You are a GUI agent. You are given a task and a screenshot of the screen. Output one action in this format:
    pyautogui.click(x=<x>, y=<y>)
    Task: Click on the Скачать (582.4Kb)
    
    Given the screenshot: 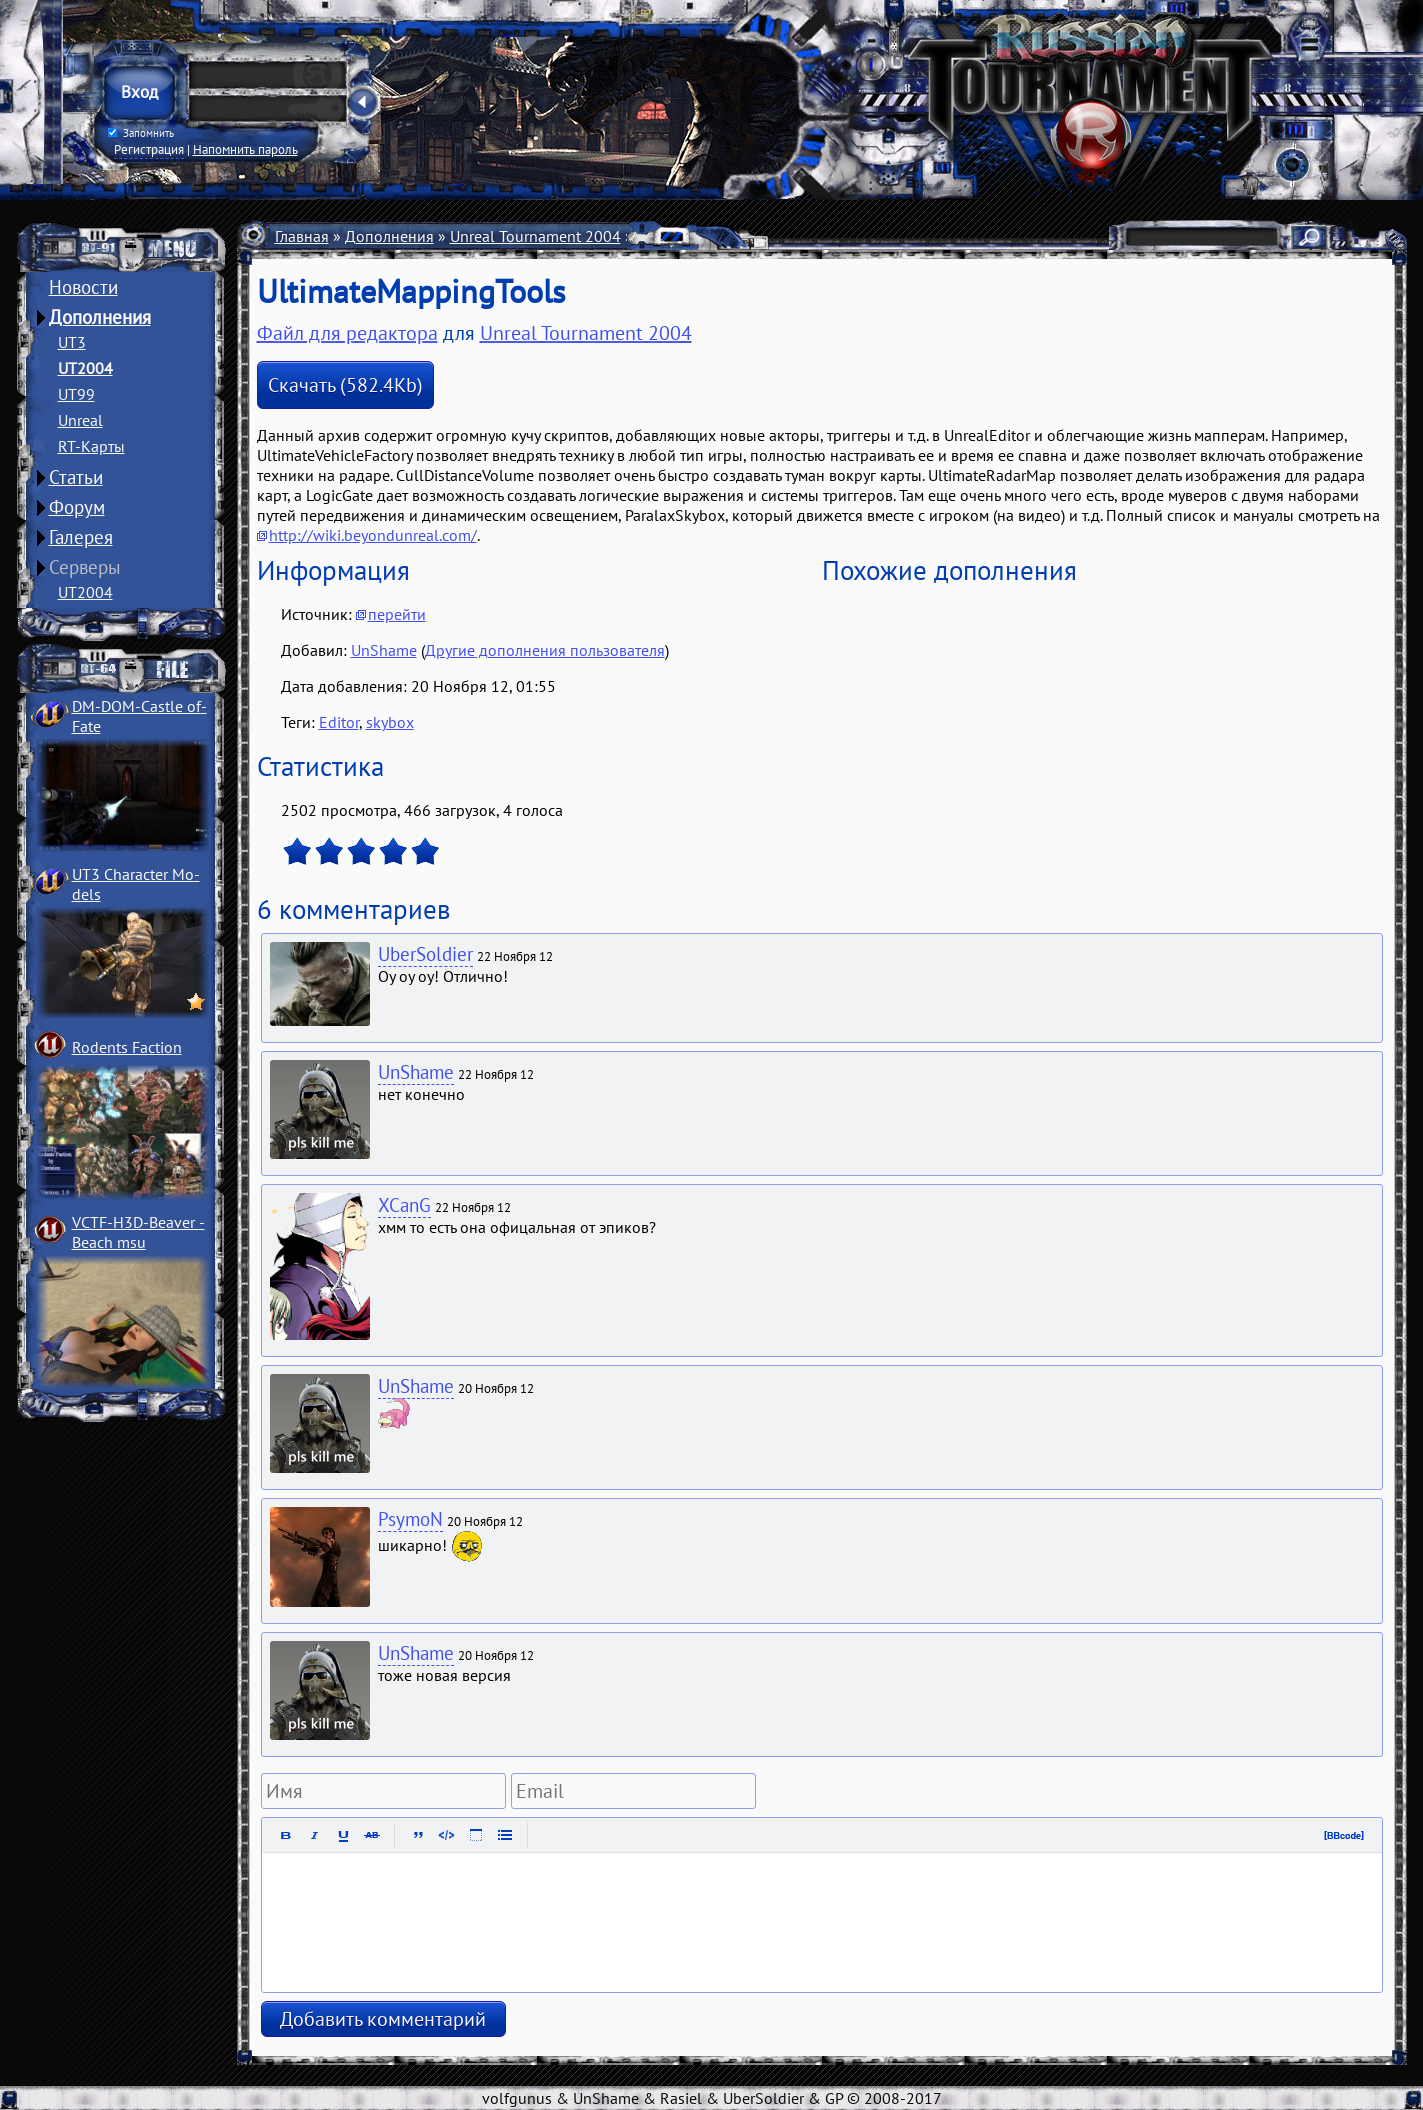 What is the action you would take?
    pyautogui.click(x=345, y=385)
    